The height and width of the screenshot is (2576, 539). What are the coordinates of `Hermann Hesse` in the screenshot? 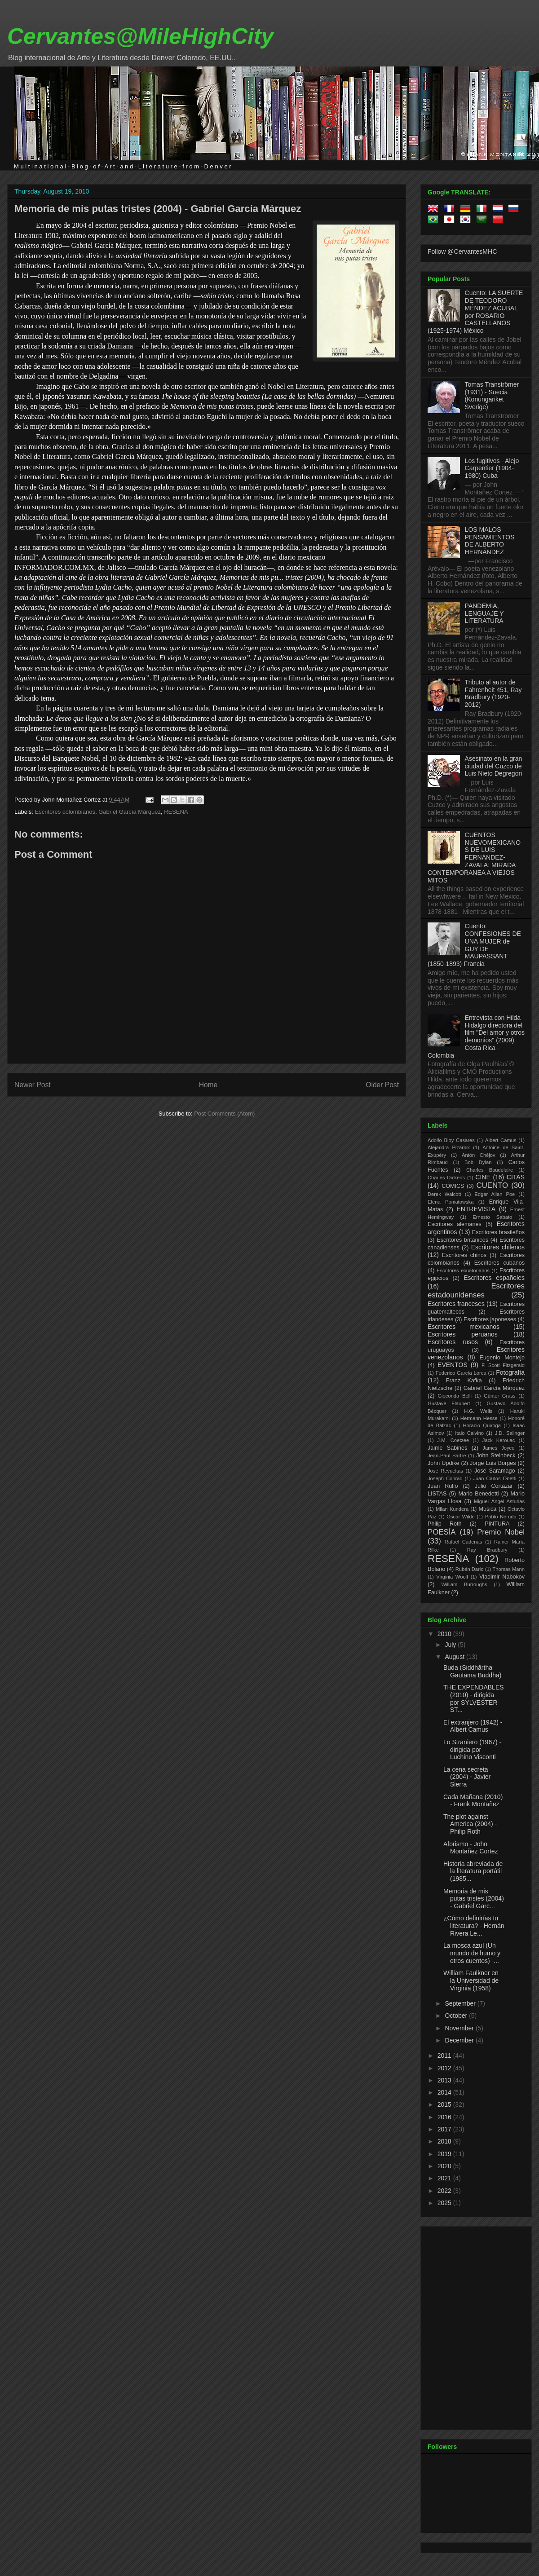 It's located at (479, 1418).